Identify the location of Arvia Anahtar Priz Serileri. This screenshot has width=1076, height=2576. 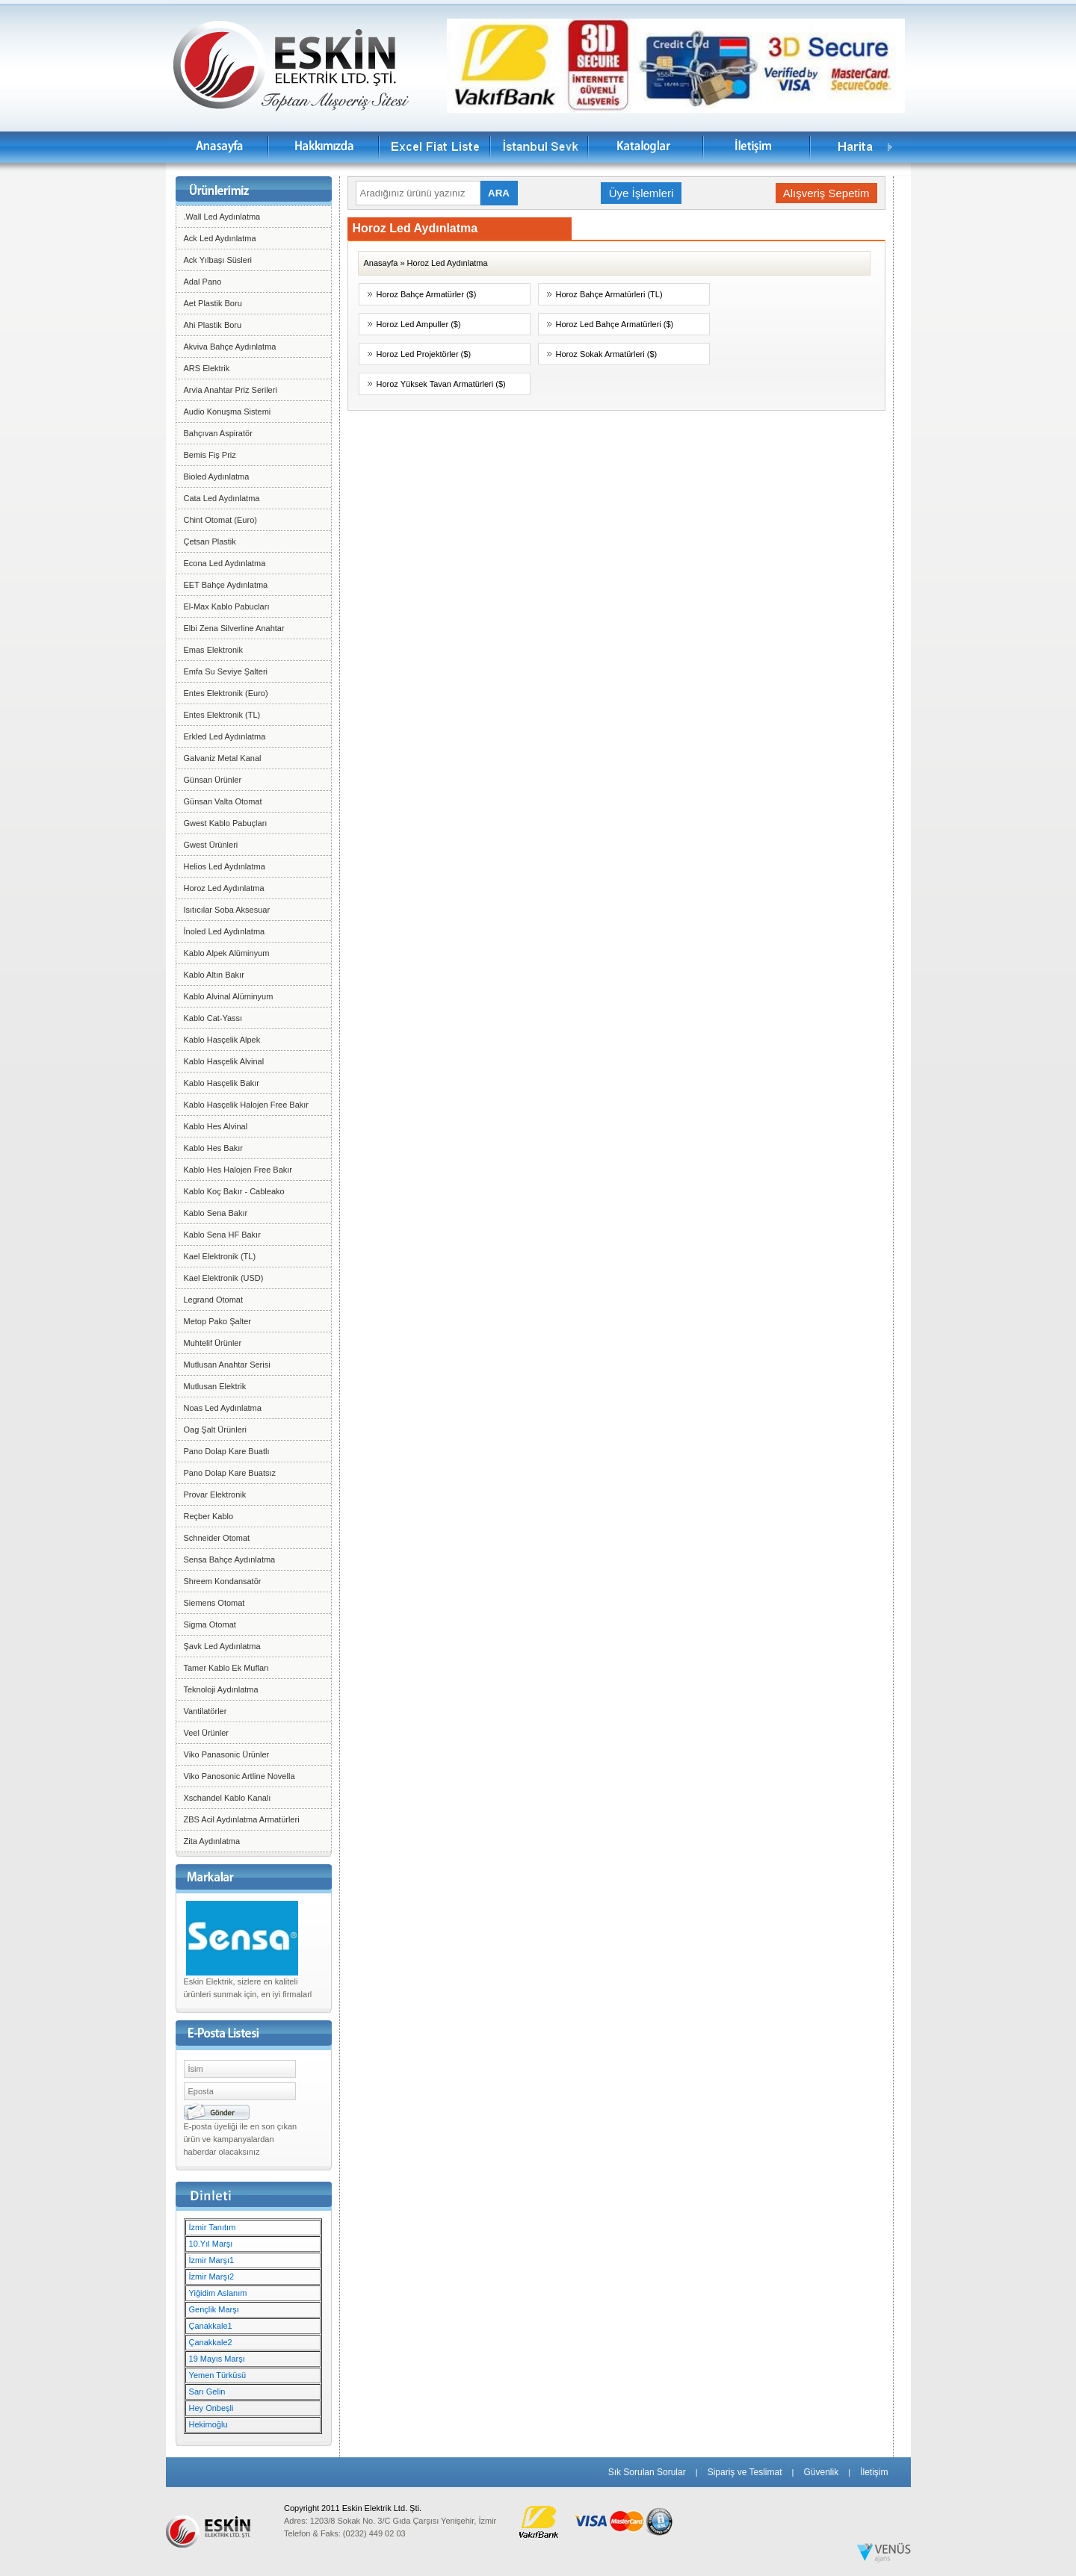
(230, 389).